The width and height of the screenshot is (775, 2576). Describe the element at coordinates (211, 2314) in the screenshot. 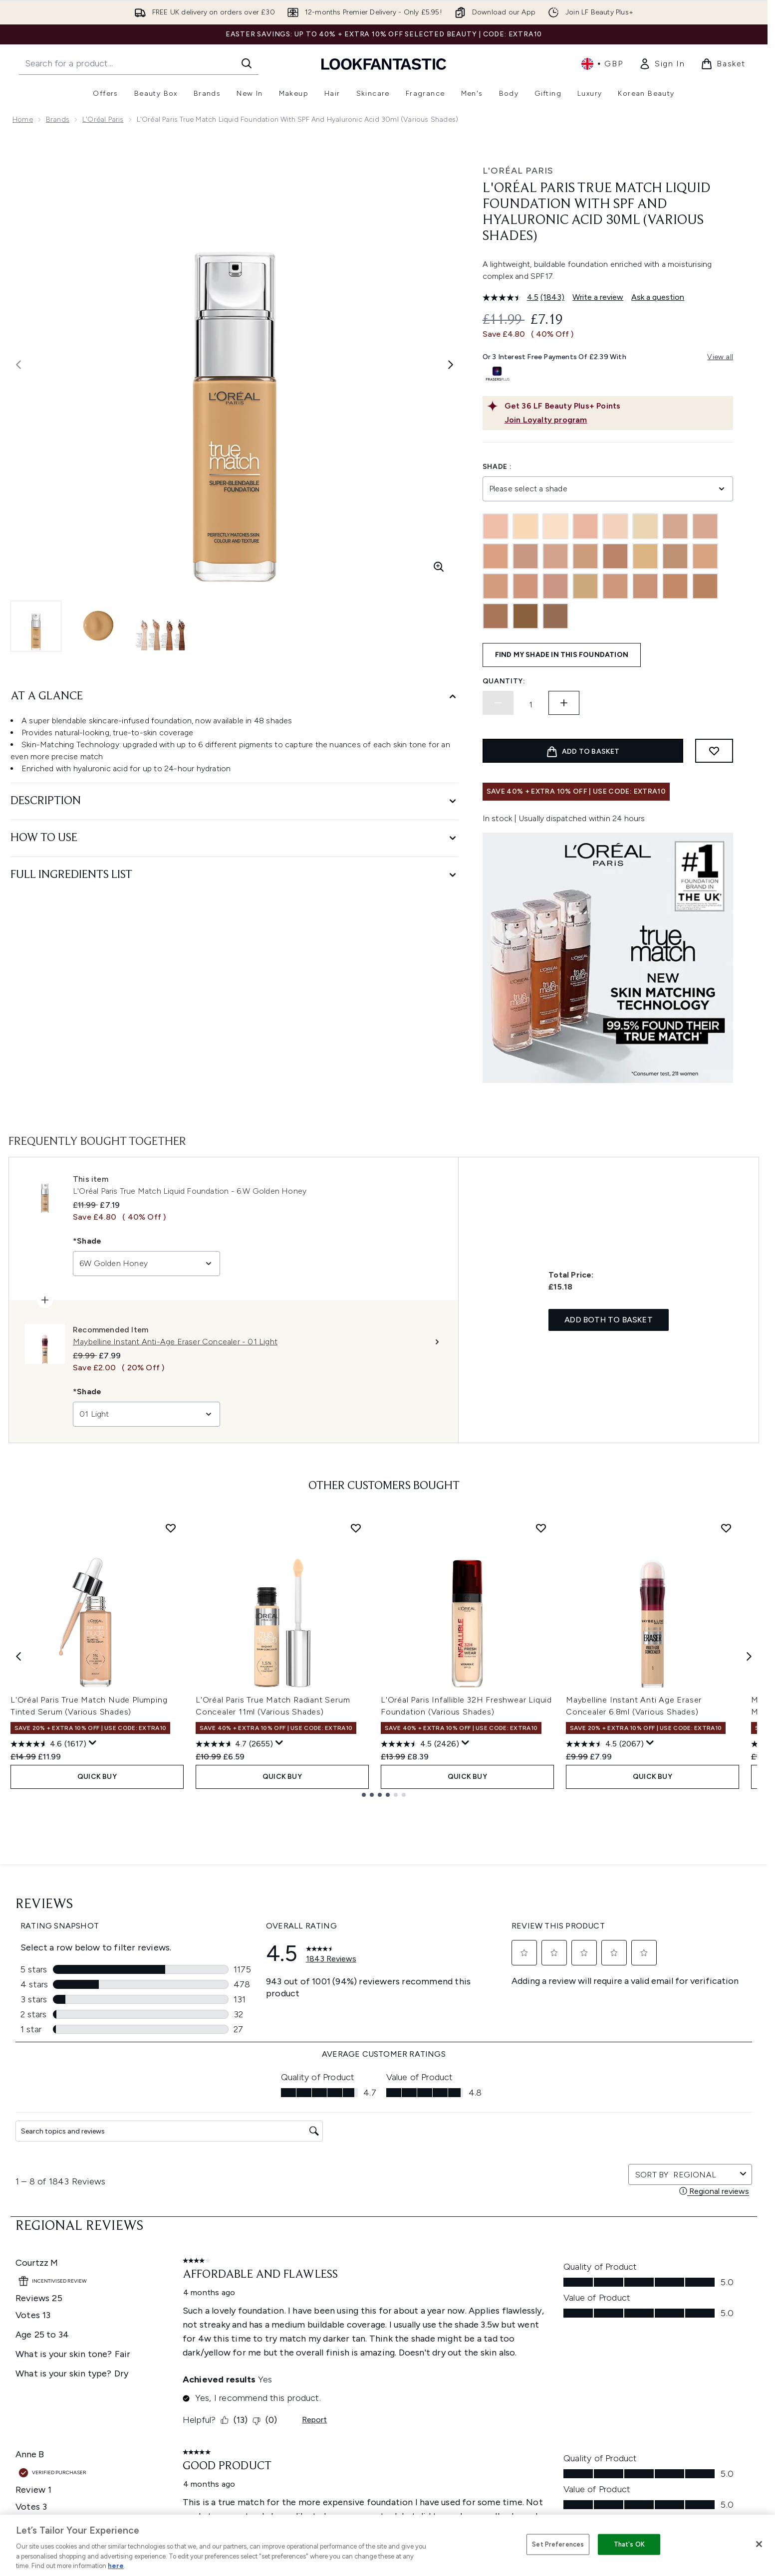

I see `Discount Exclusions` at that location.